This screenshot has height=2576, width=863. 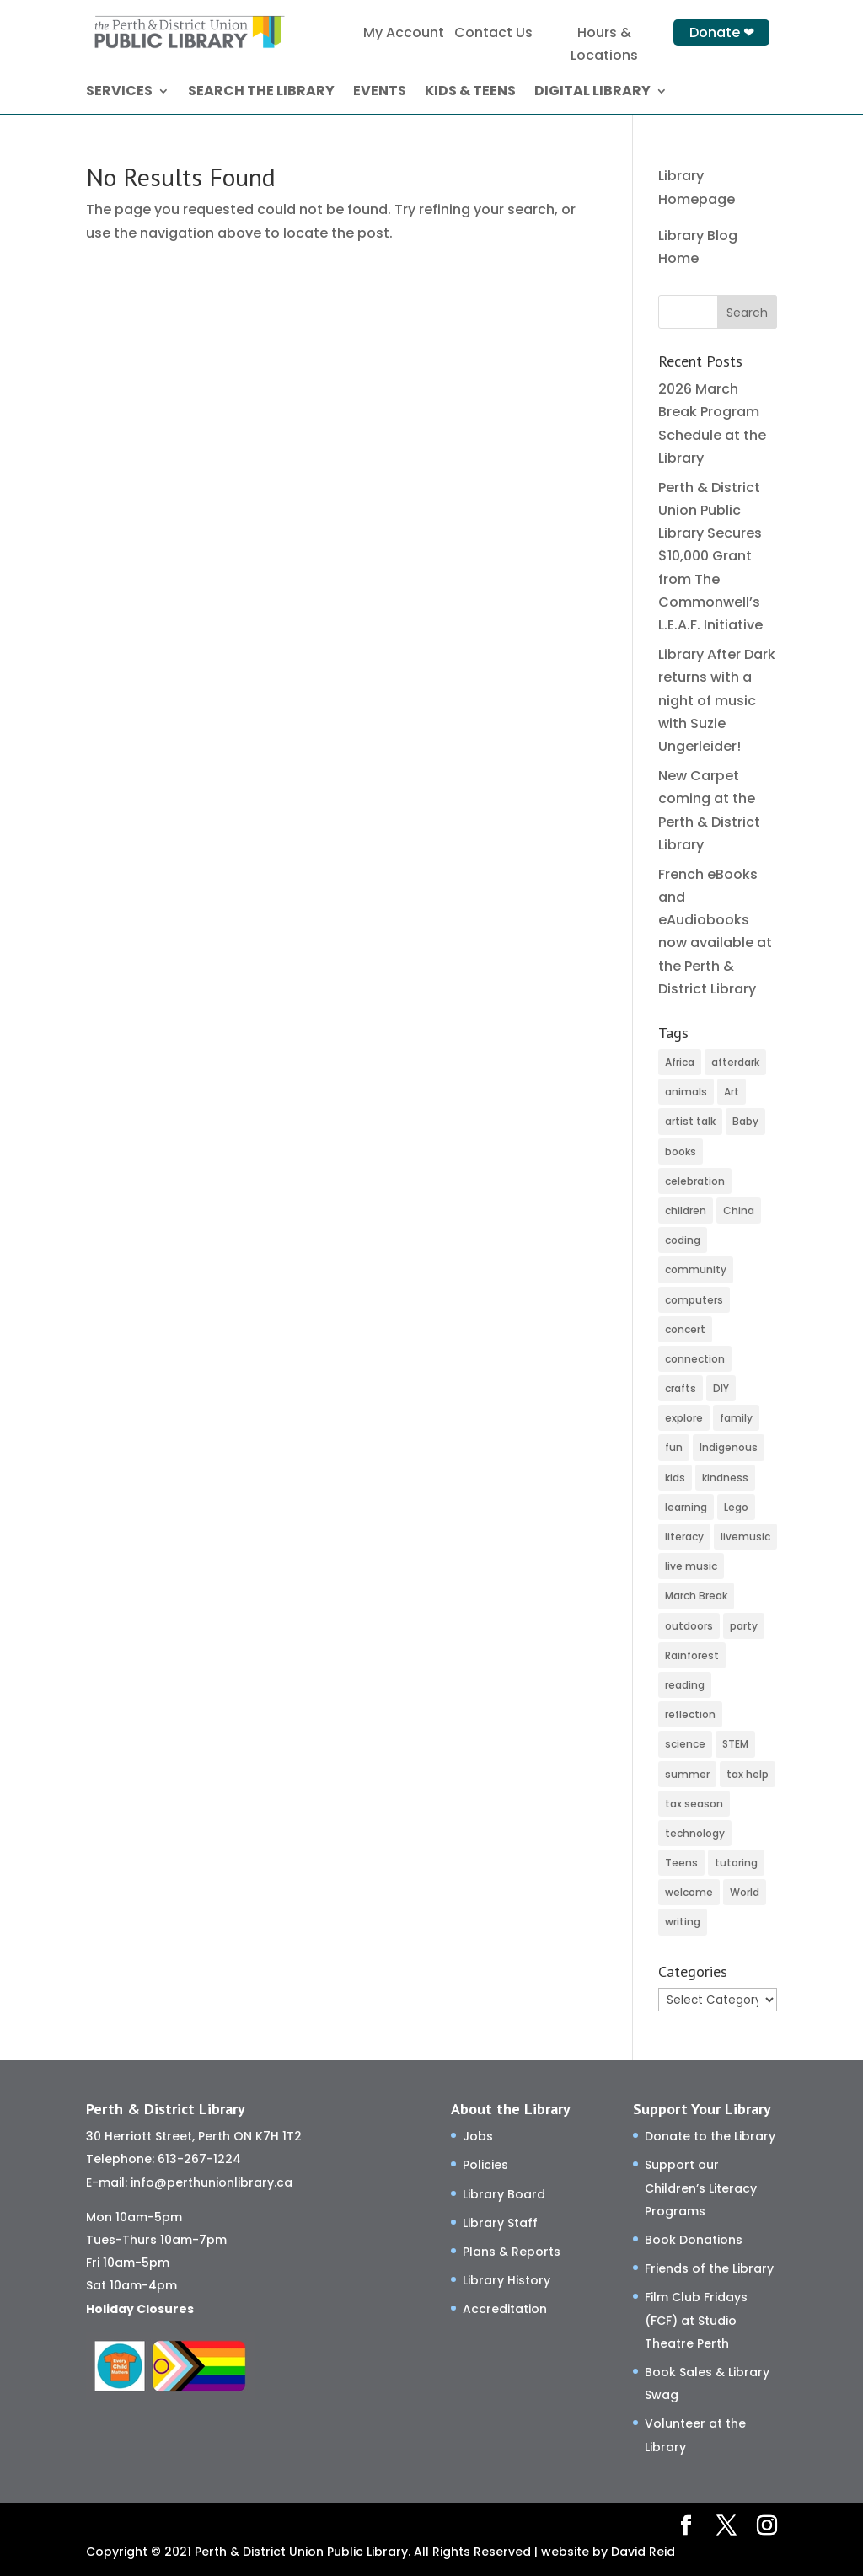 What do you see at coordinates (696, 1595) in the screenshot?
I see `March Break [March Break (10 items)]` at bounding box center [696, 1595].